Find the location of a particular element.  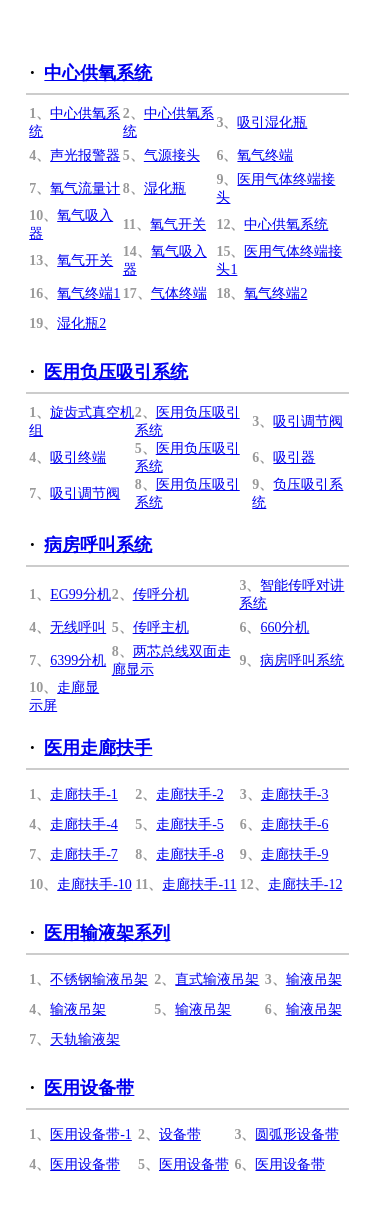

走廊扶手-11 is located at coordinates (199, 884).